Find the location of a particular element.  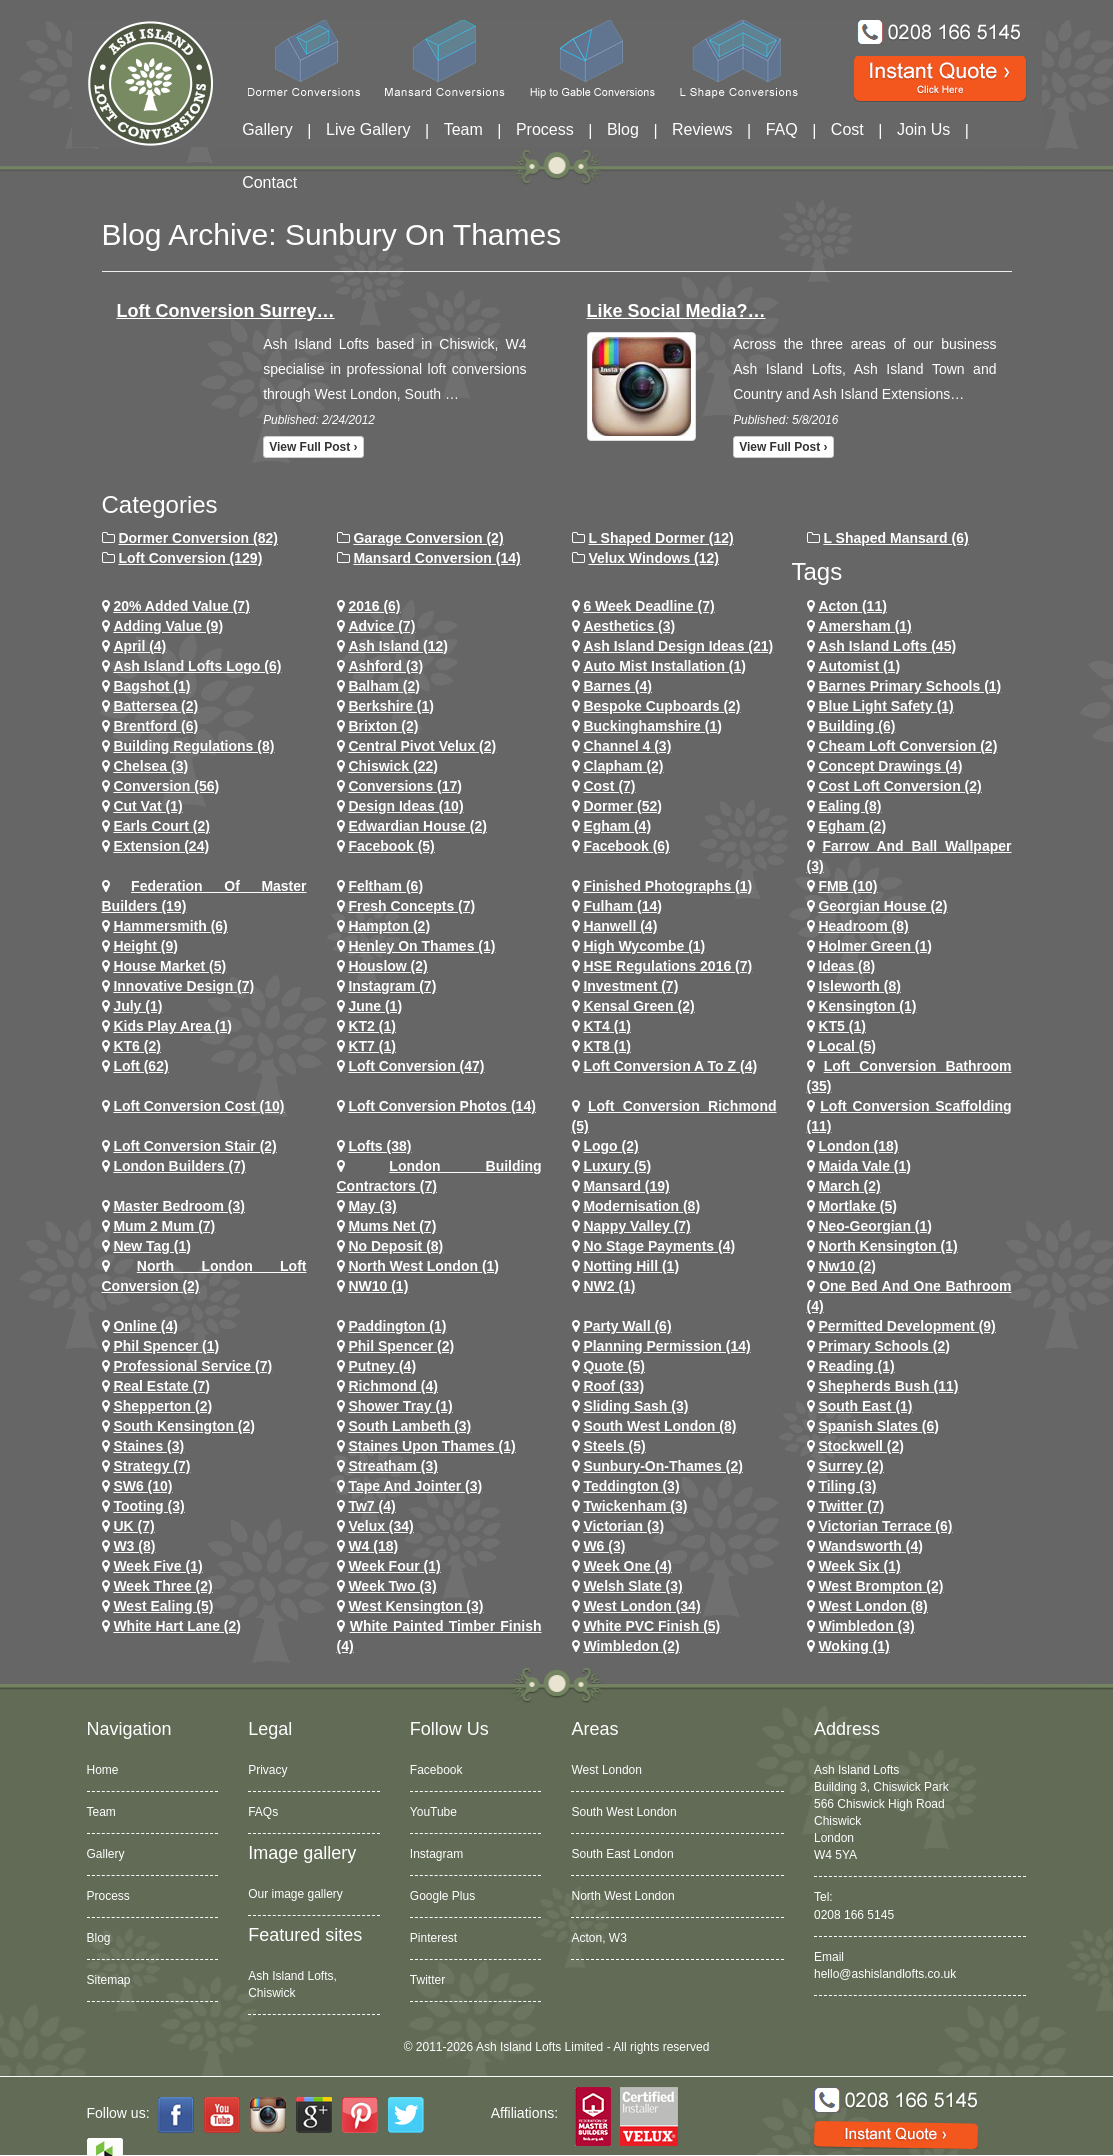

Mums net (7) is located at coordinates (392, 1226).